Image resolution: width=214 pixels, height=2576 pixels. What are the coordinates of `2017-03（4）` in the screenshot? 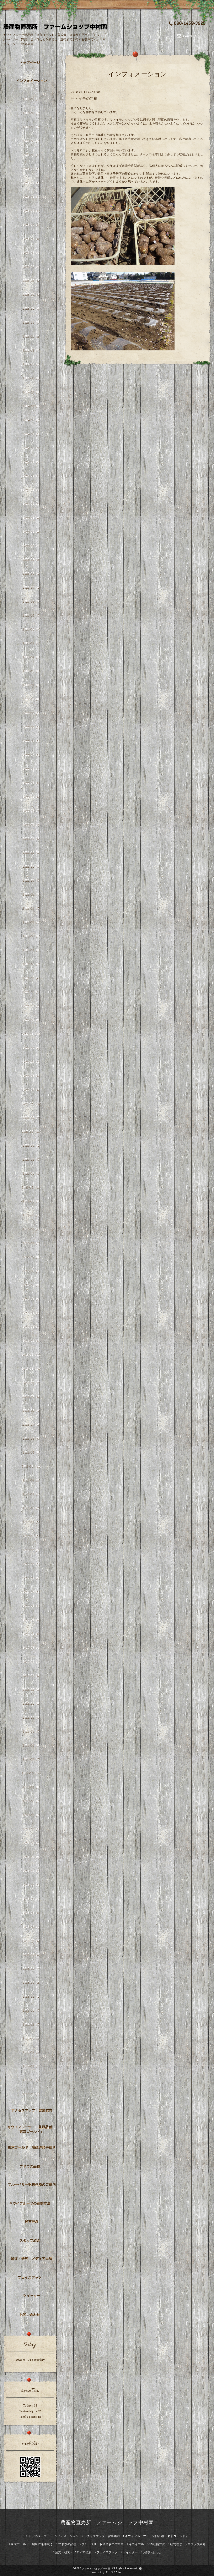 It's located at (32, 1647).